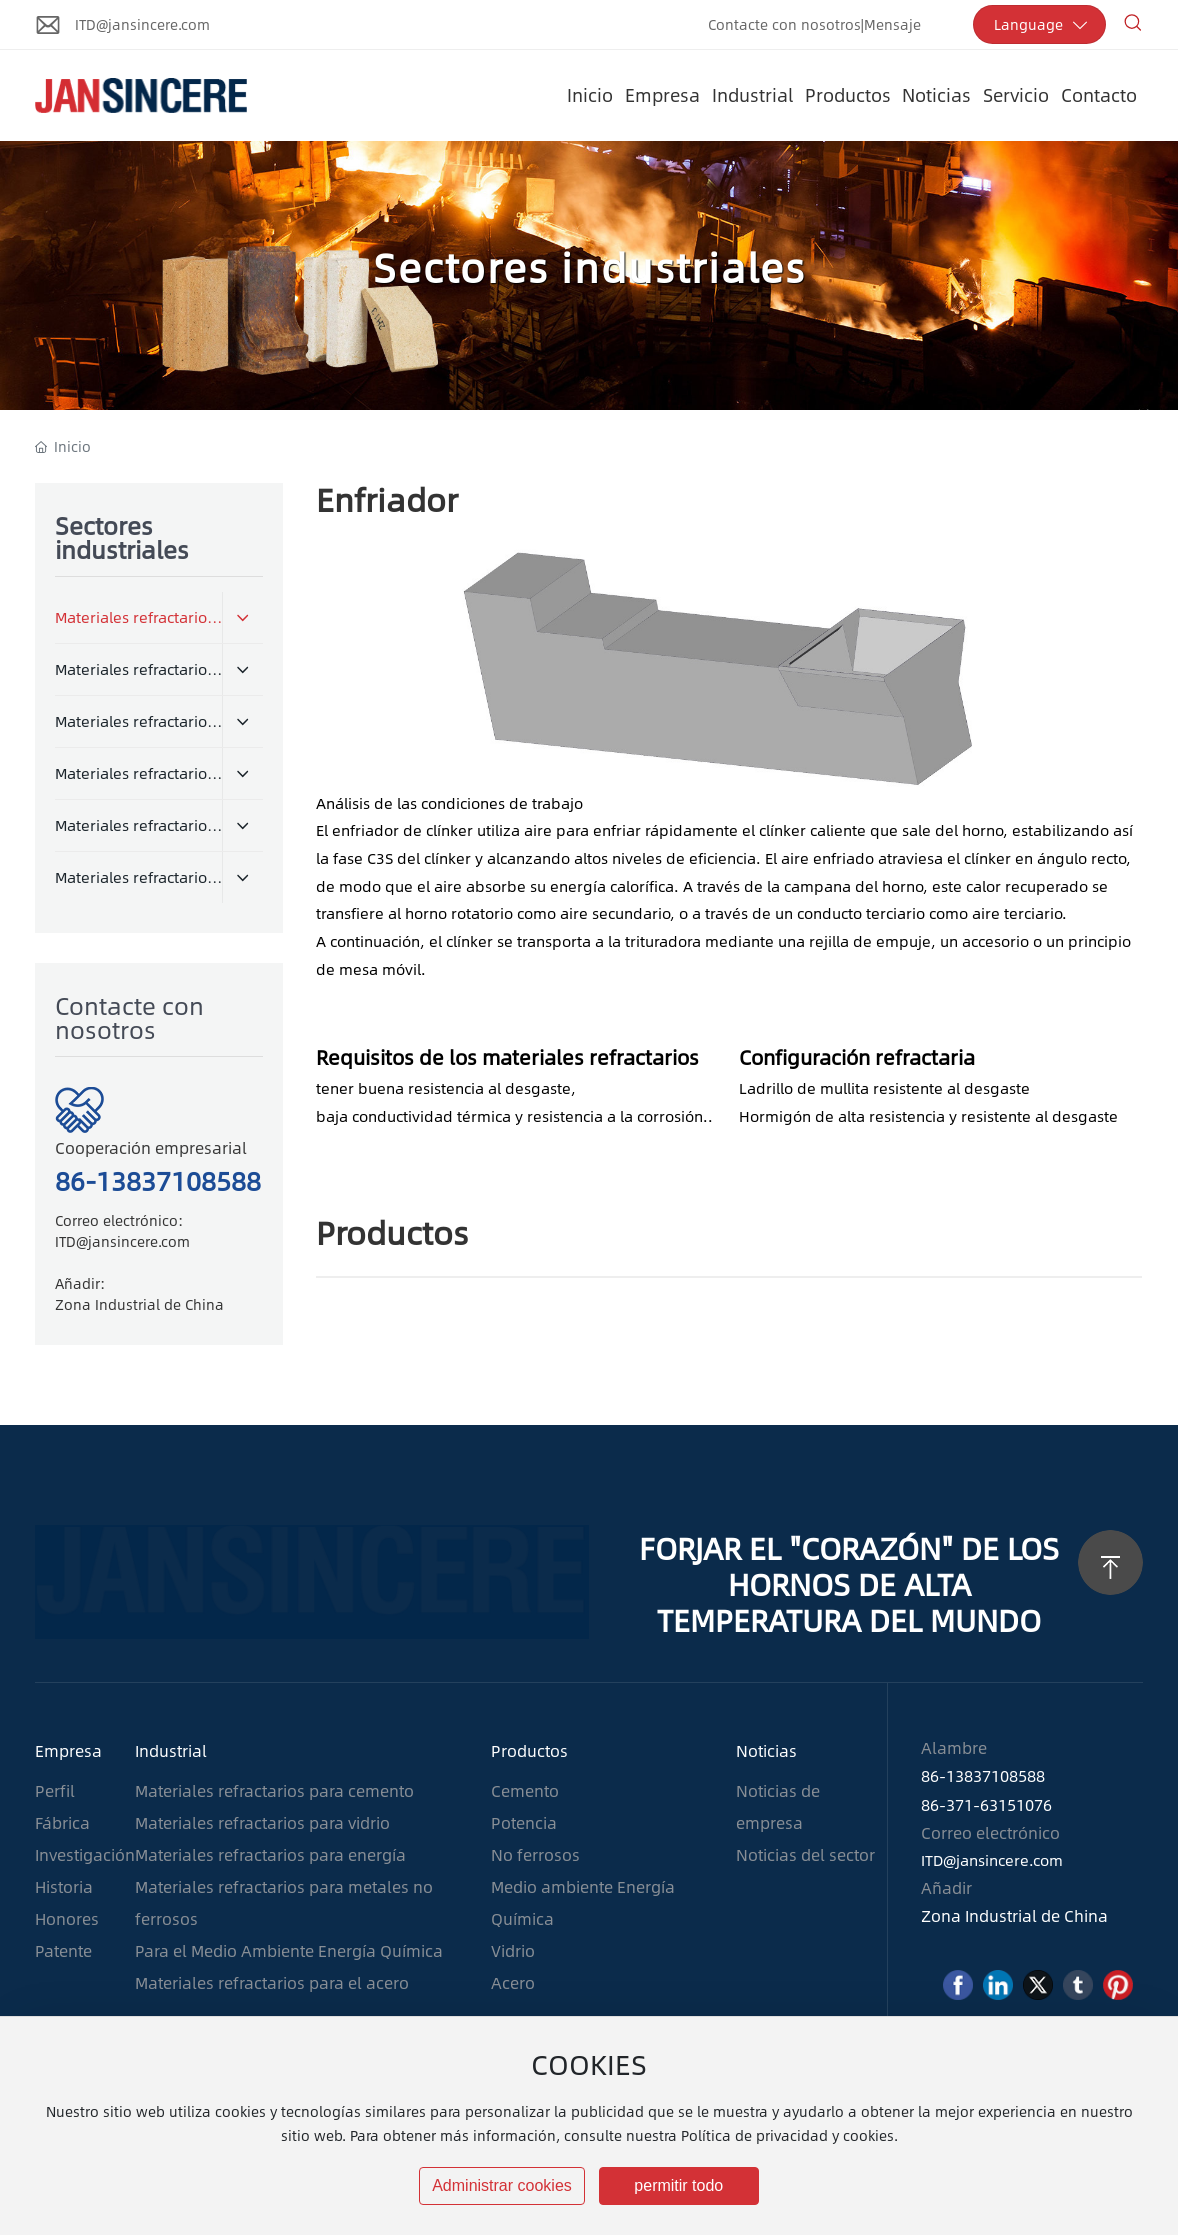  Describe the element at coordinates (678, 2185) in the screenshot. I see `permitir todo` at that location.